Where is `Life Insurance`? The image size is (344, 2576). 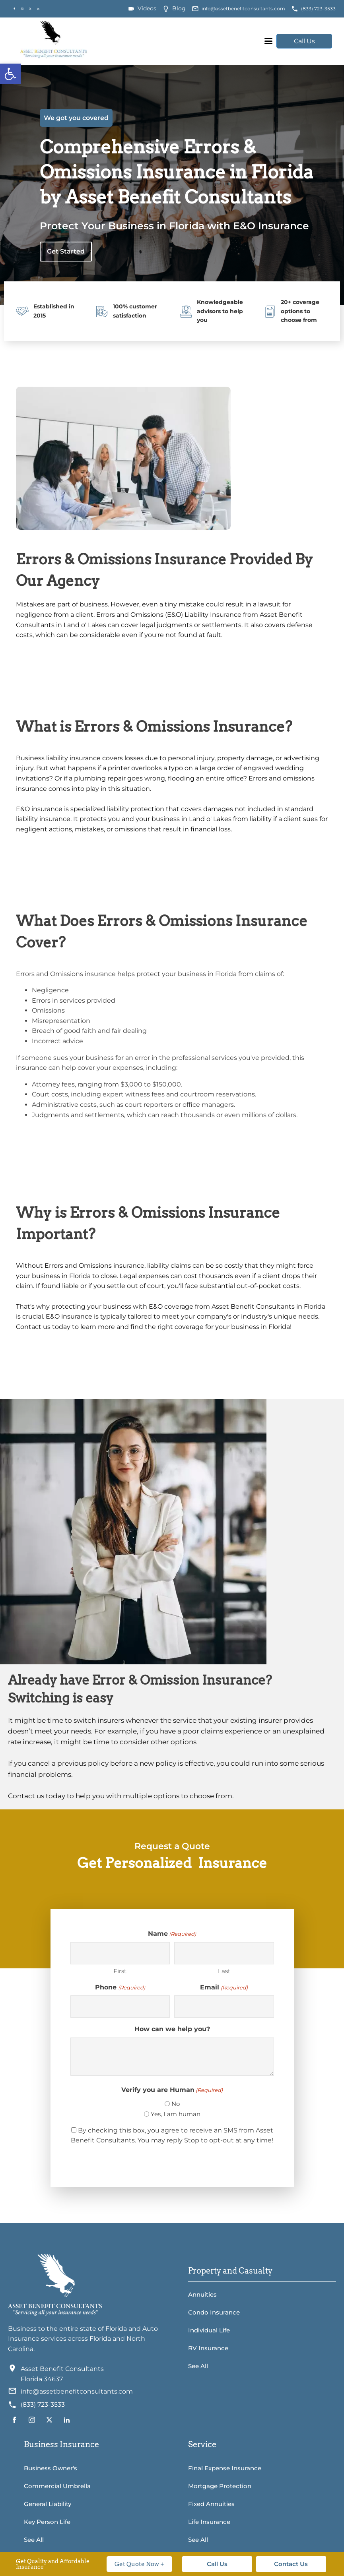 Life Insurance is located at coordinates (209, 2522).